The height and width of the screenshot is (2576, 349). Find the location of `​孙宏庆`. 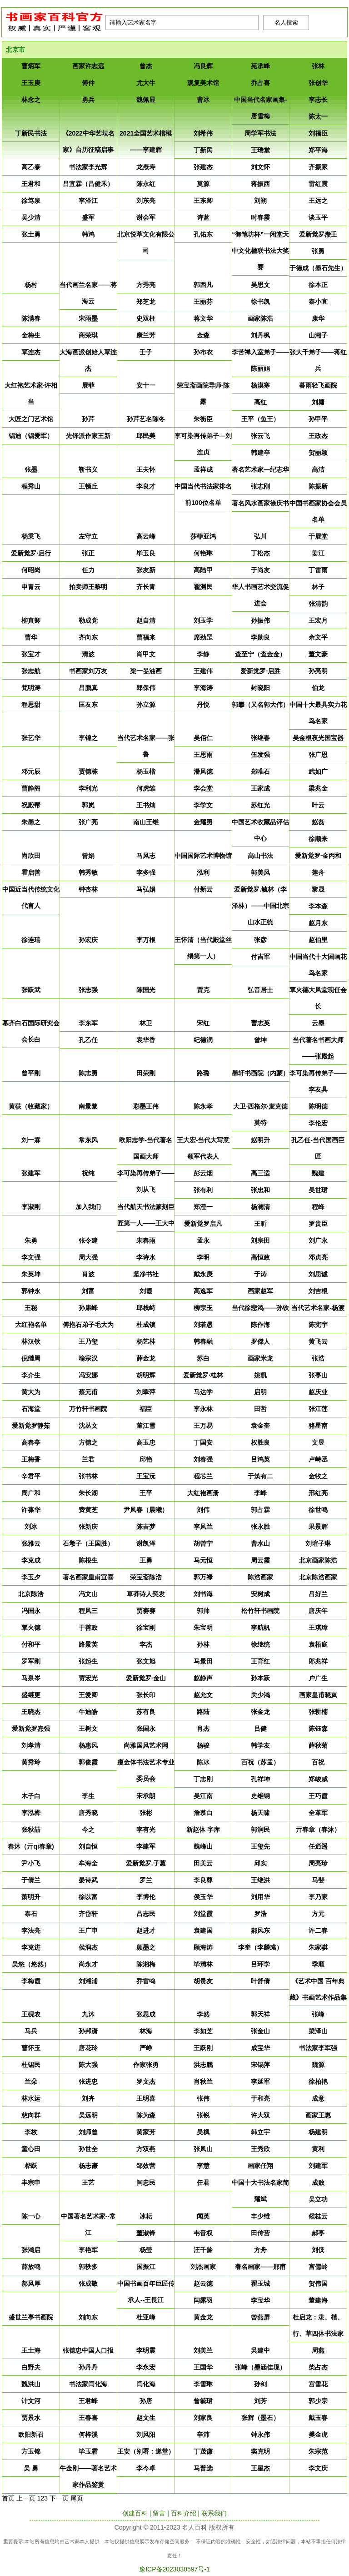

​孙宏庆 is located at coordinates (88, 939).